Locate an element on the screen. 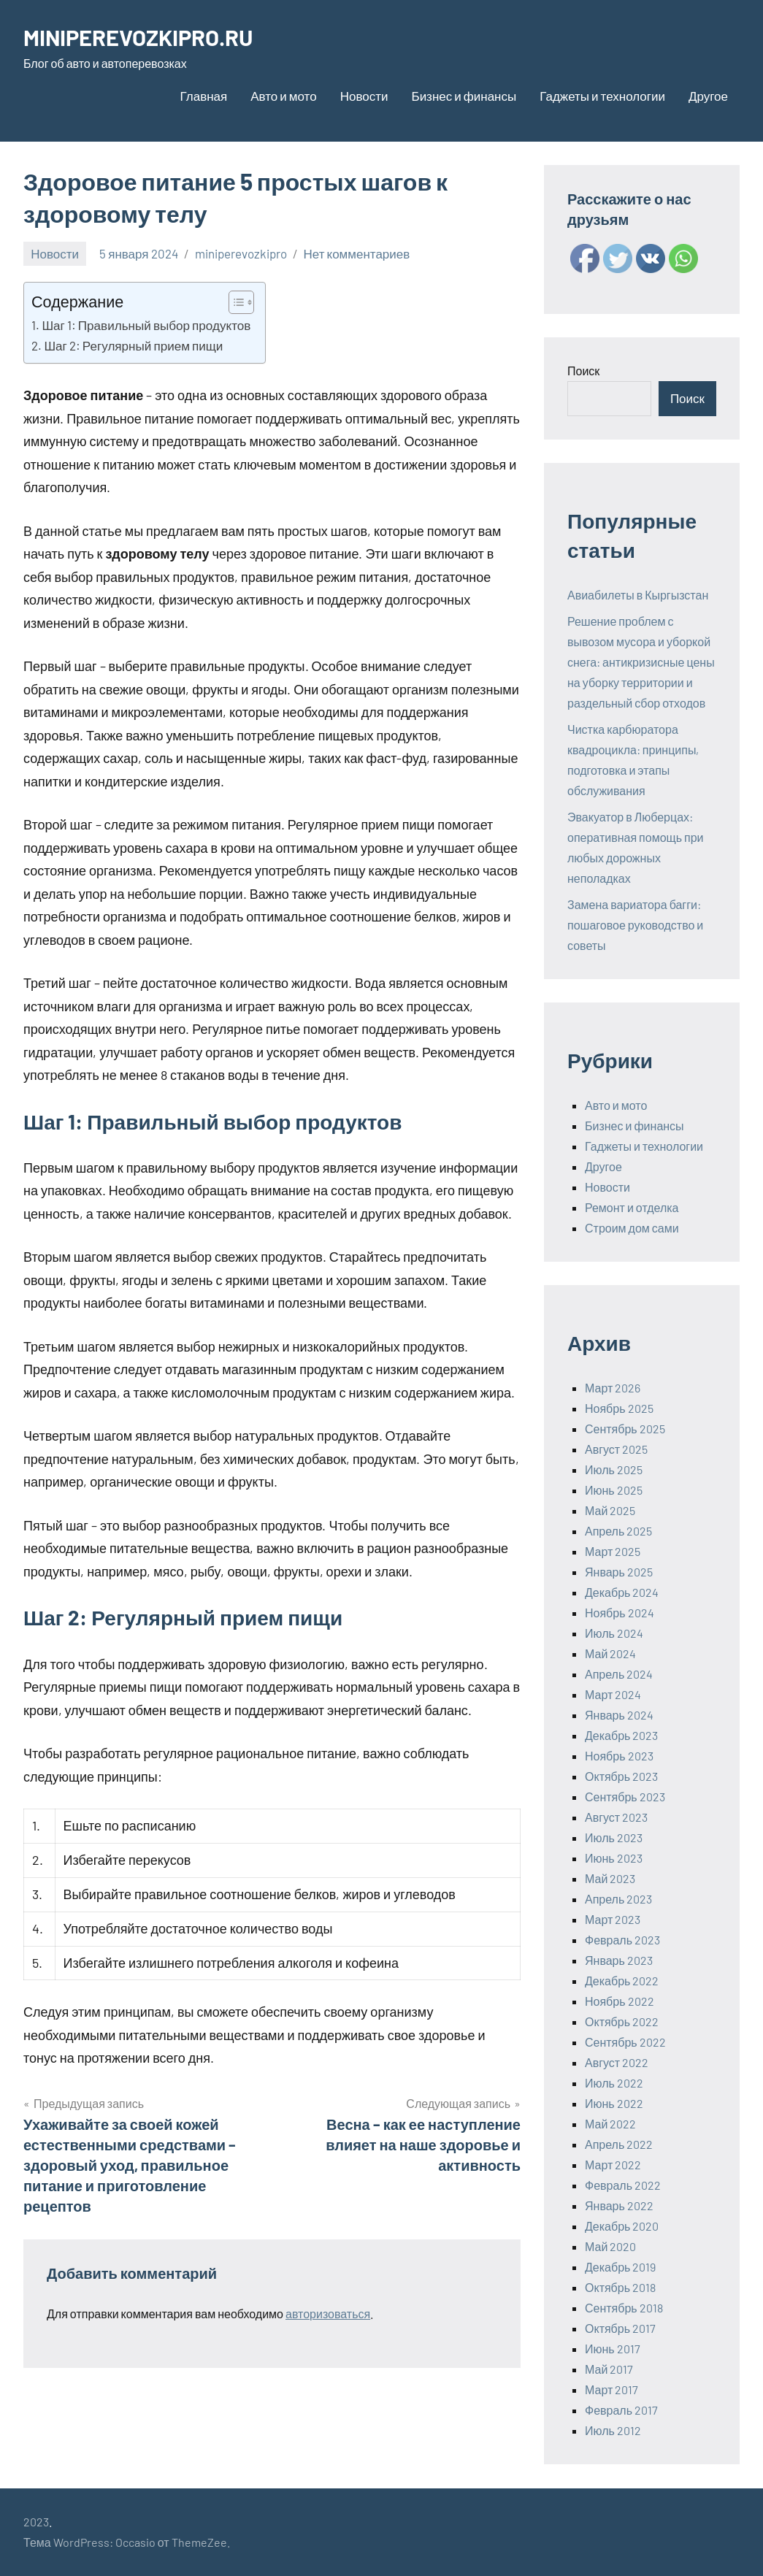  Февраль 2022 is located at coordinates (623, 2185).